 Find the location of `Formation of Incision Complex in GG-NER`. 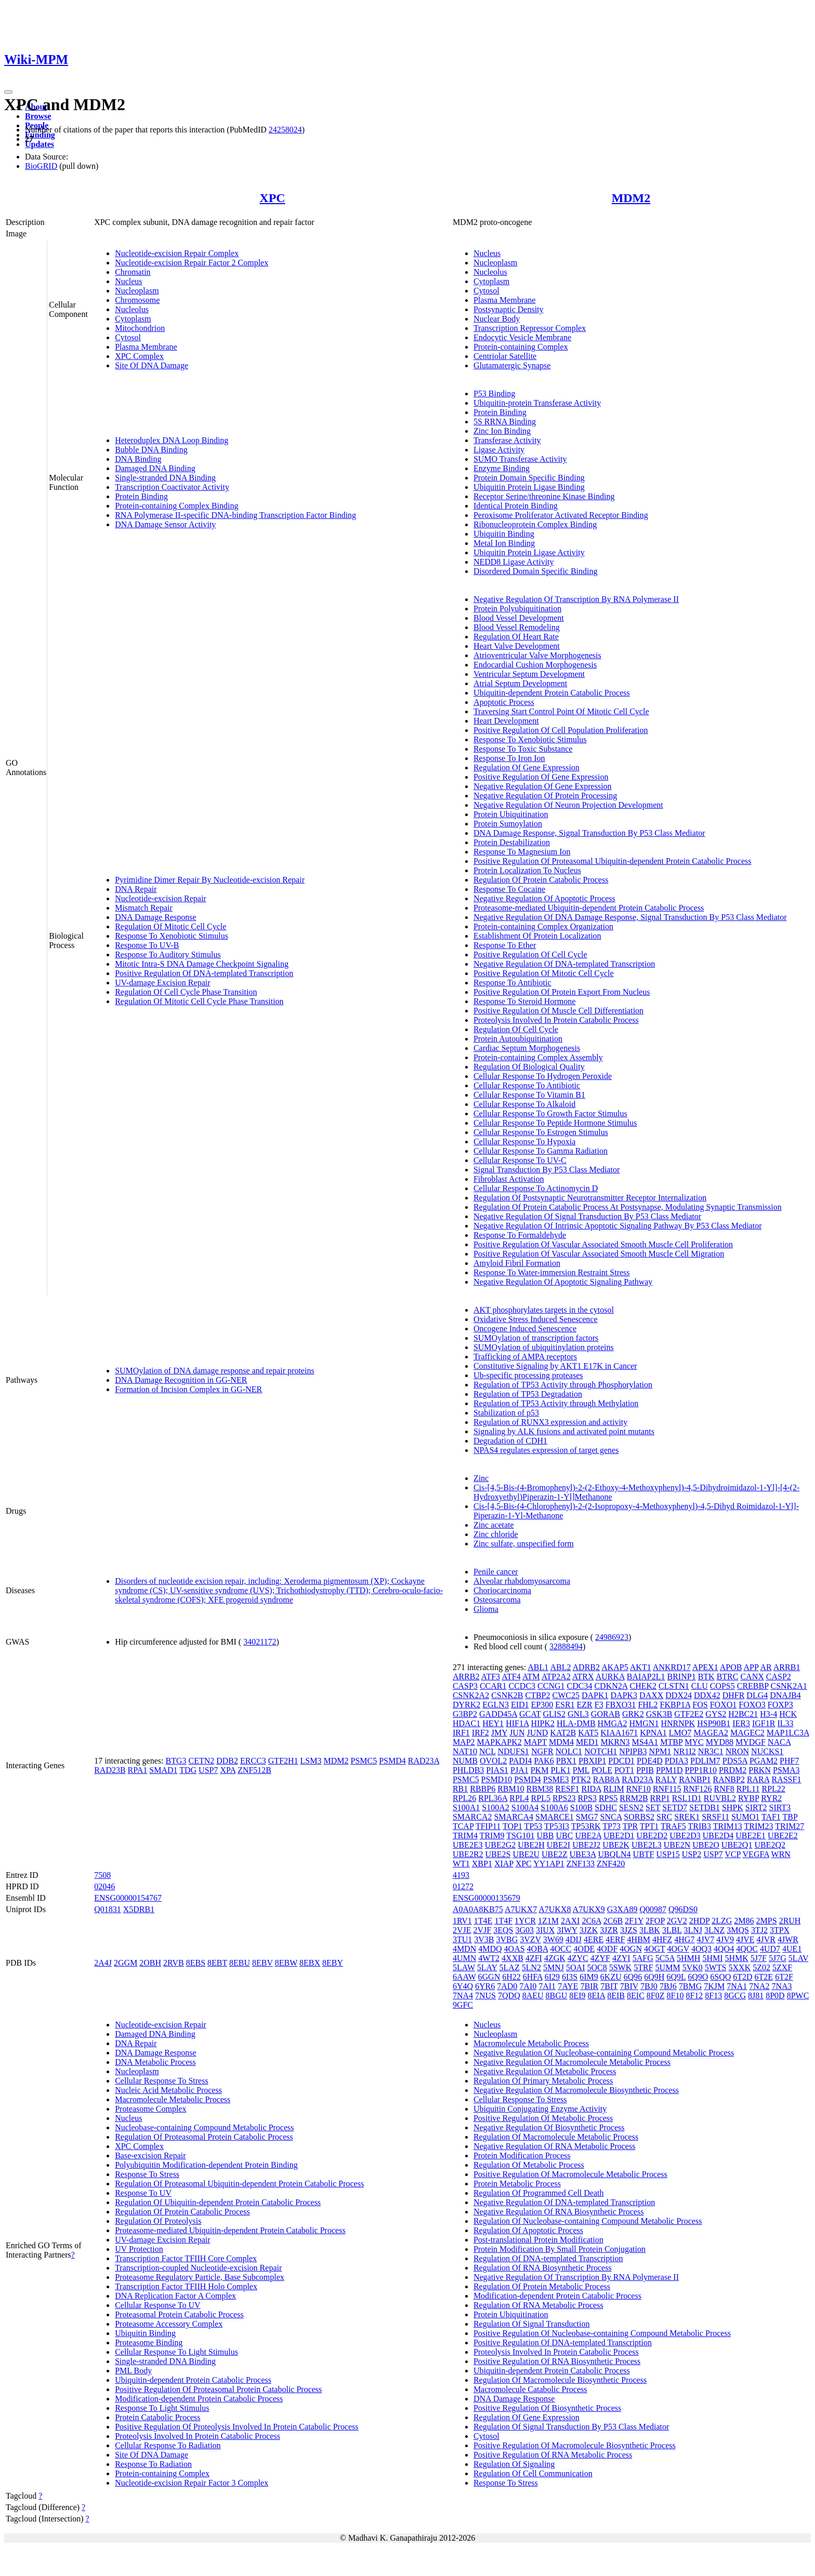

Formation of Incision Complex in GG-NER is located at coordinates (188, 1389).